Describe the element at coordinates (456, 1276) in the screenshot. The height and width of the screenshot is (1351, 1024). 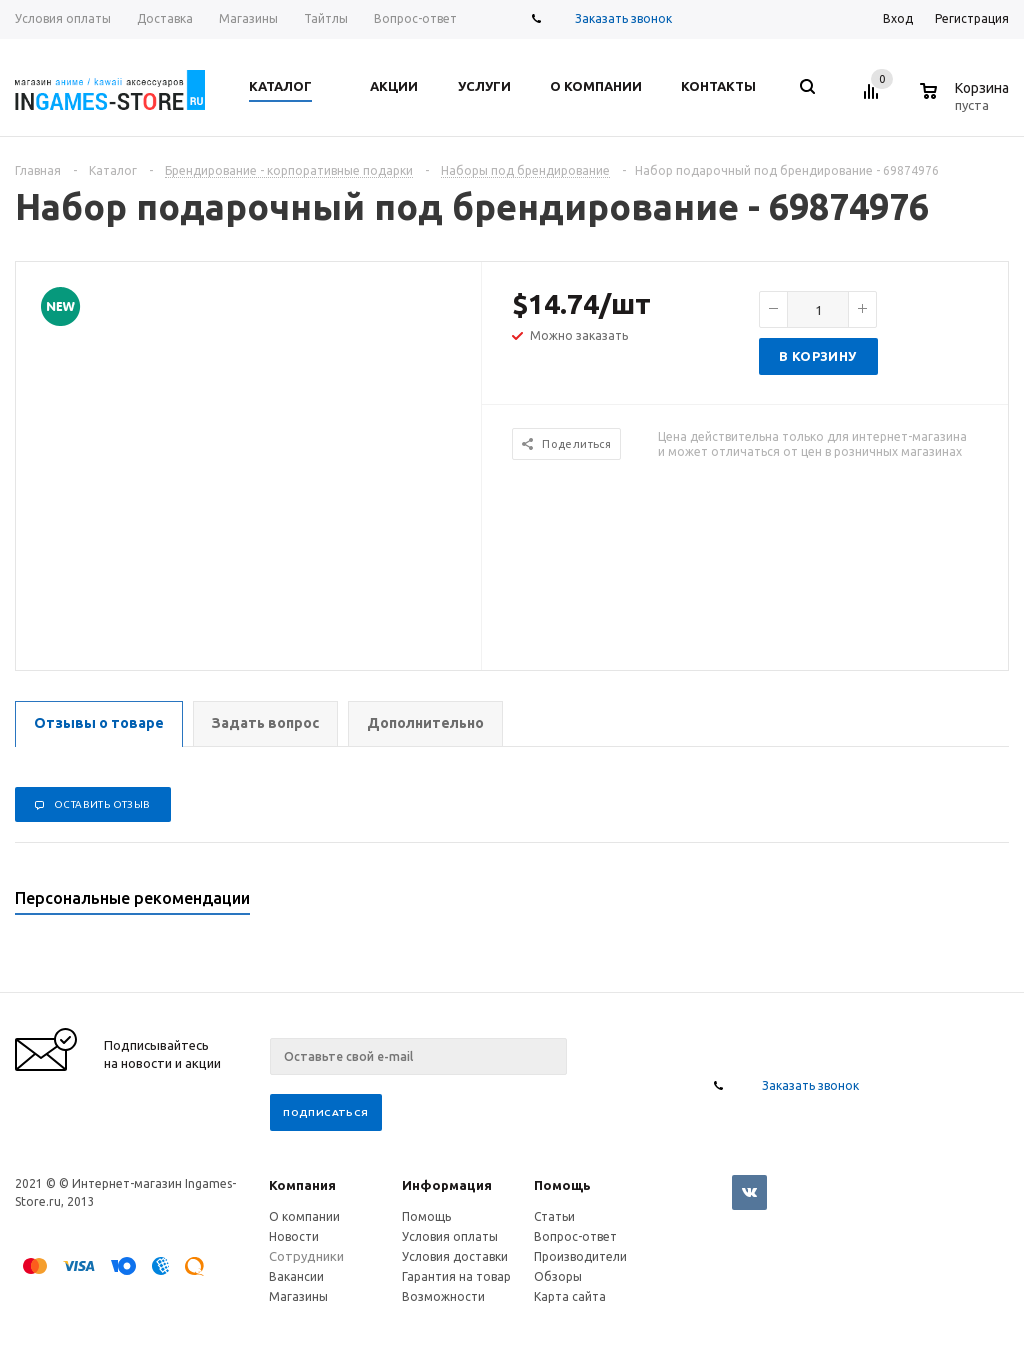
I see `Гарантия на товар` at that location.